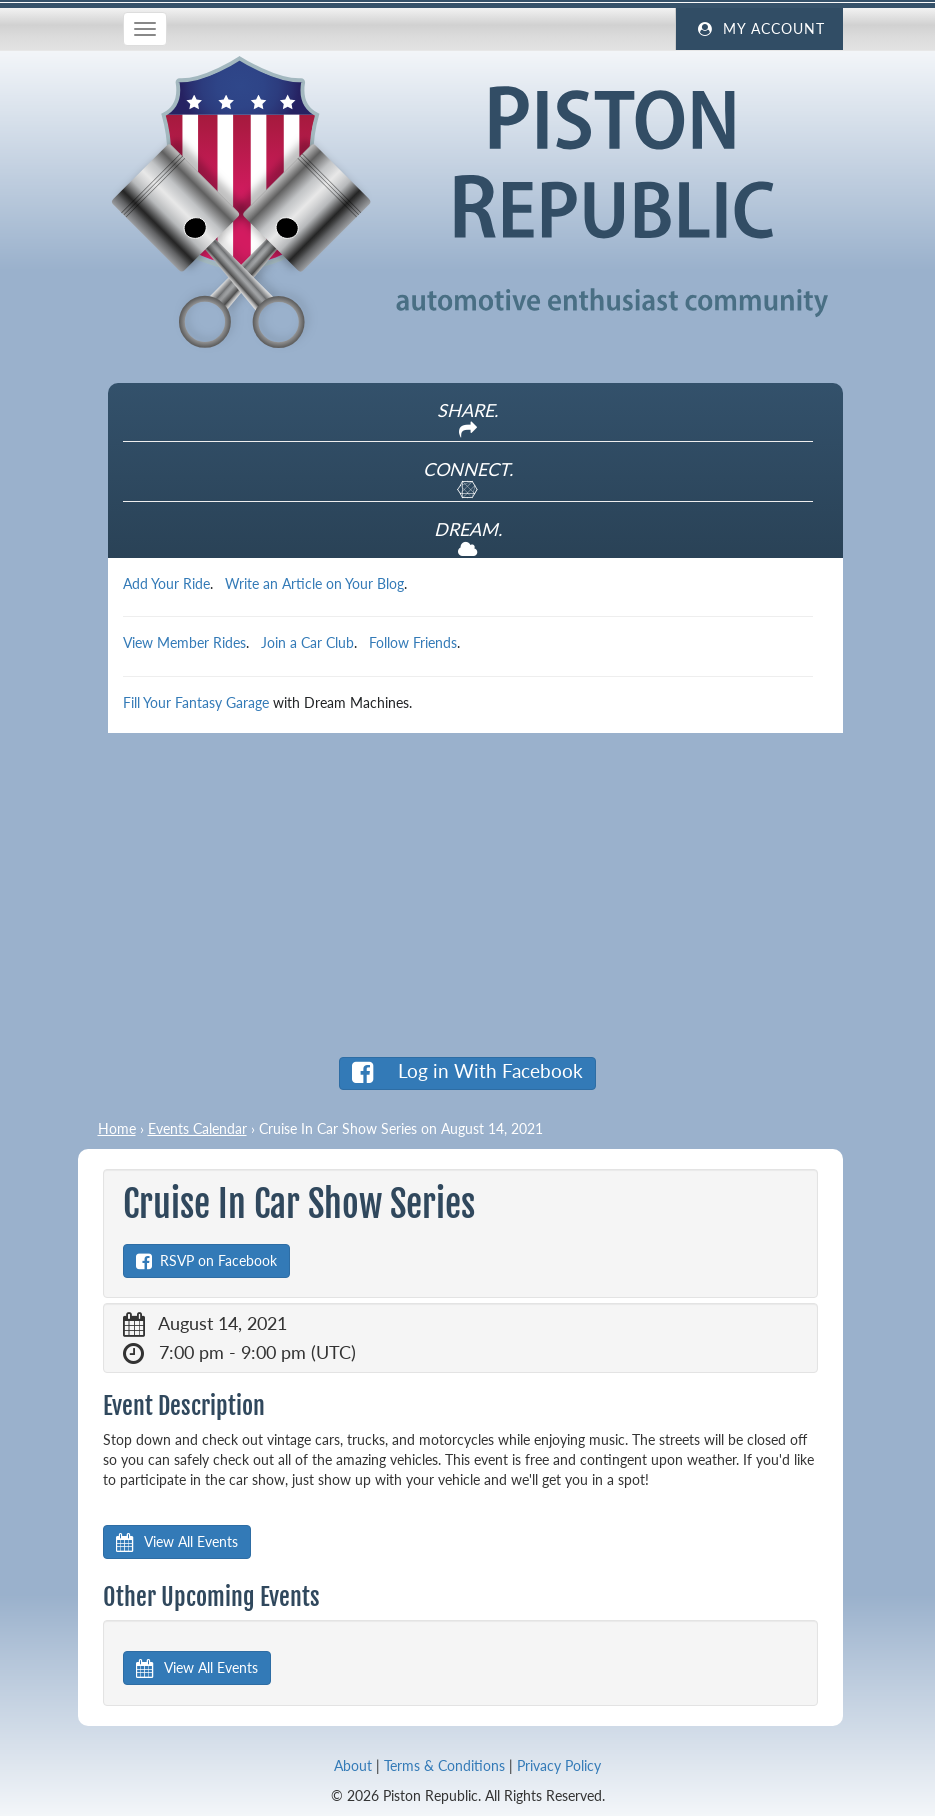 The height and width of the screenshot is (1816, 935). I want to click on Add Your Ride, so click(166, 583).